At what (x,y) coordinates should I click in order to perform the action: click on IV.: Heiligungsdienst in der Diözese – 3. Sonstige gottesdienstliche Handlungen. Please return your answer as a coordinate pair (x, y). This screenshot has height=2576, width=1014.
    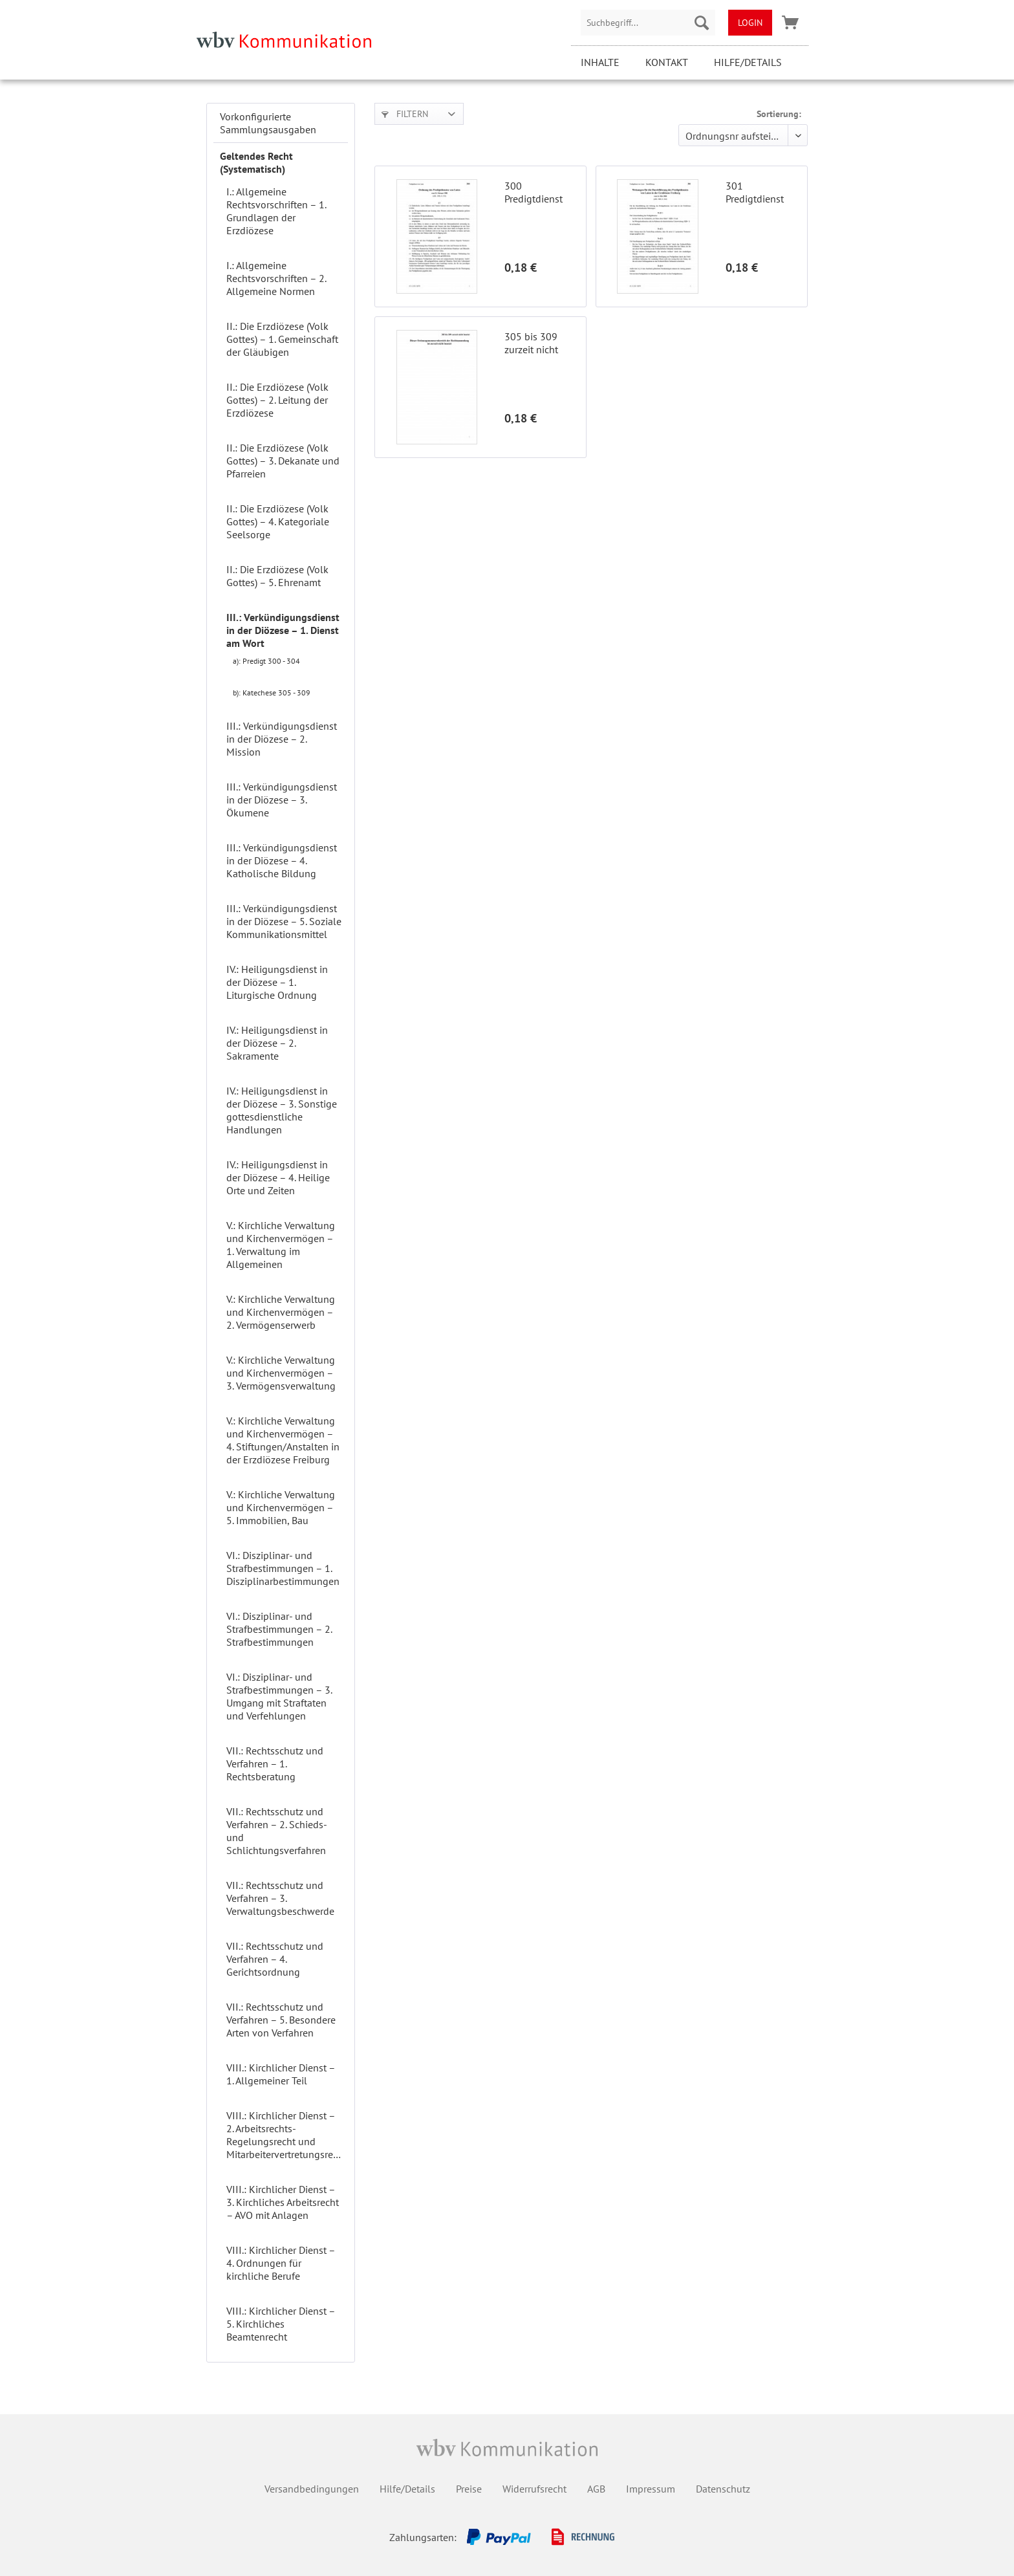
    Looking at the image, I should click on (281, 1110).